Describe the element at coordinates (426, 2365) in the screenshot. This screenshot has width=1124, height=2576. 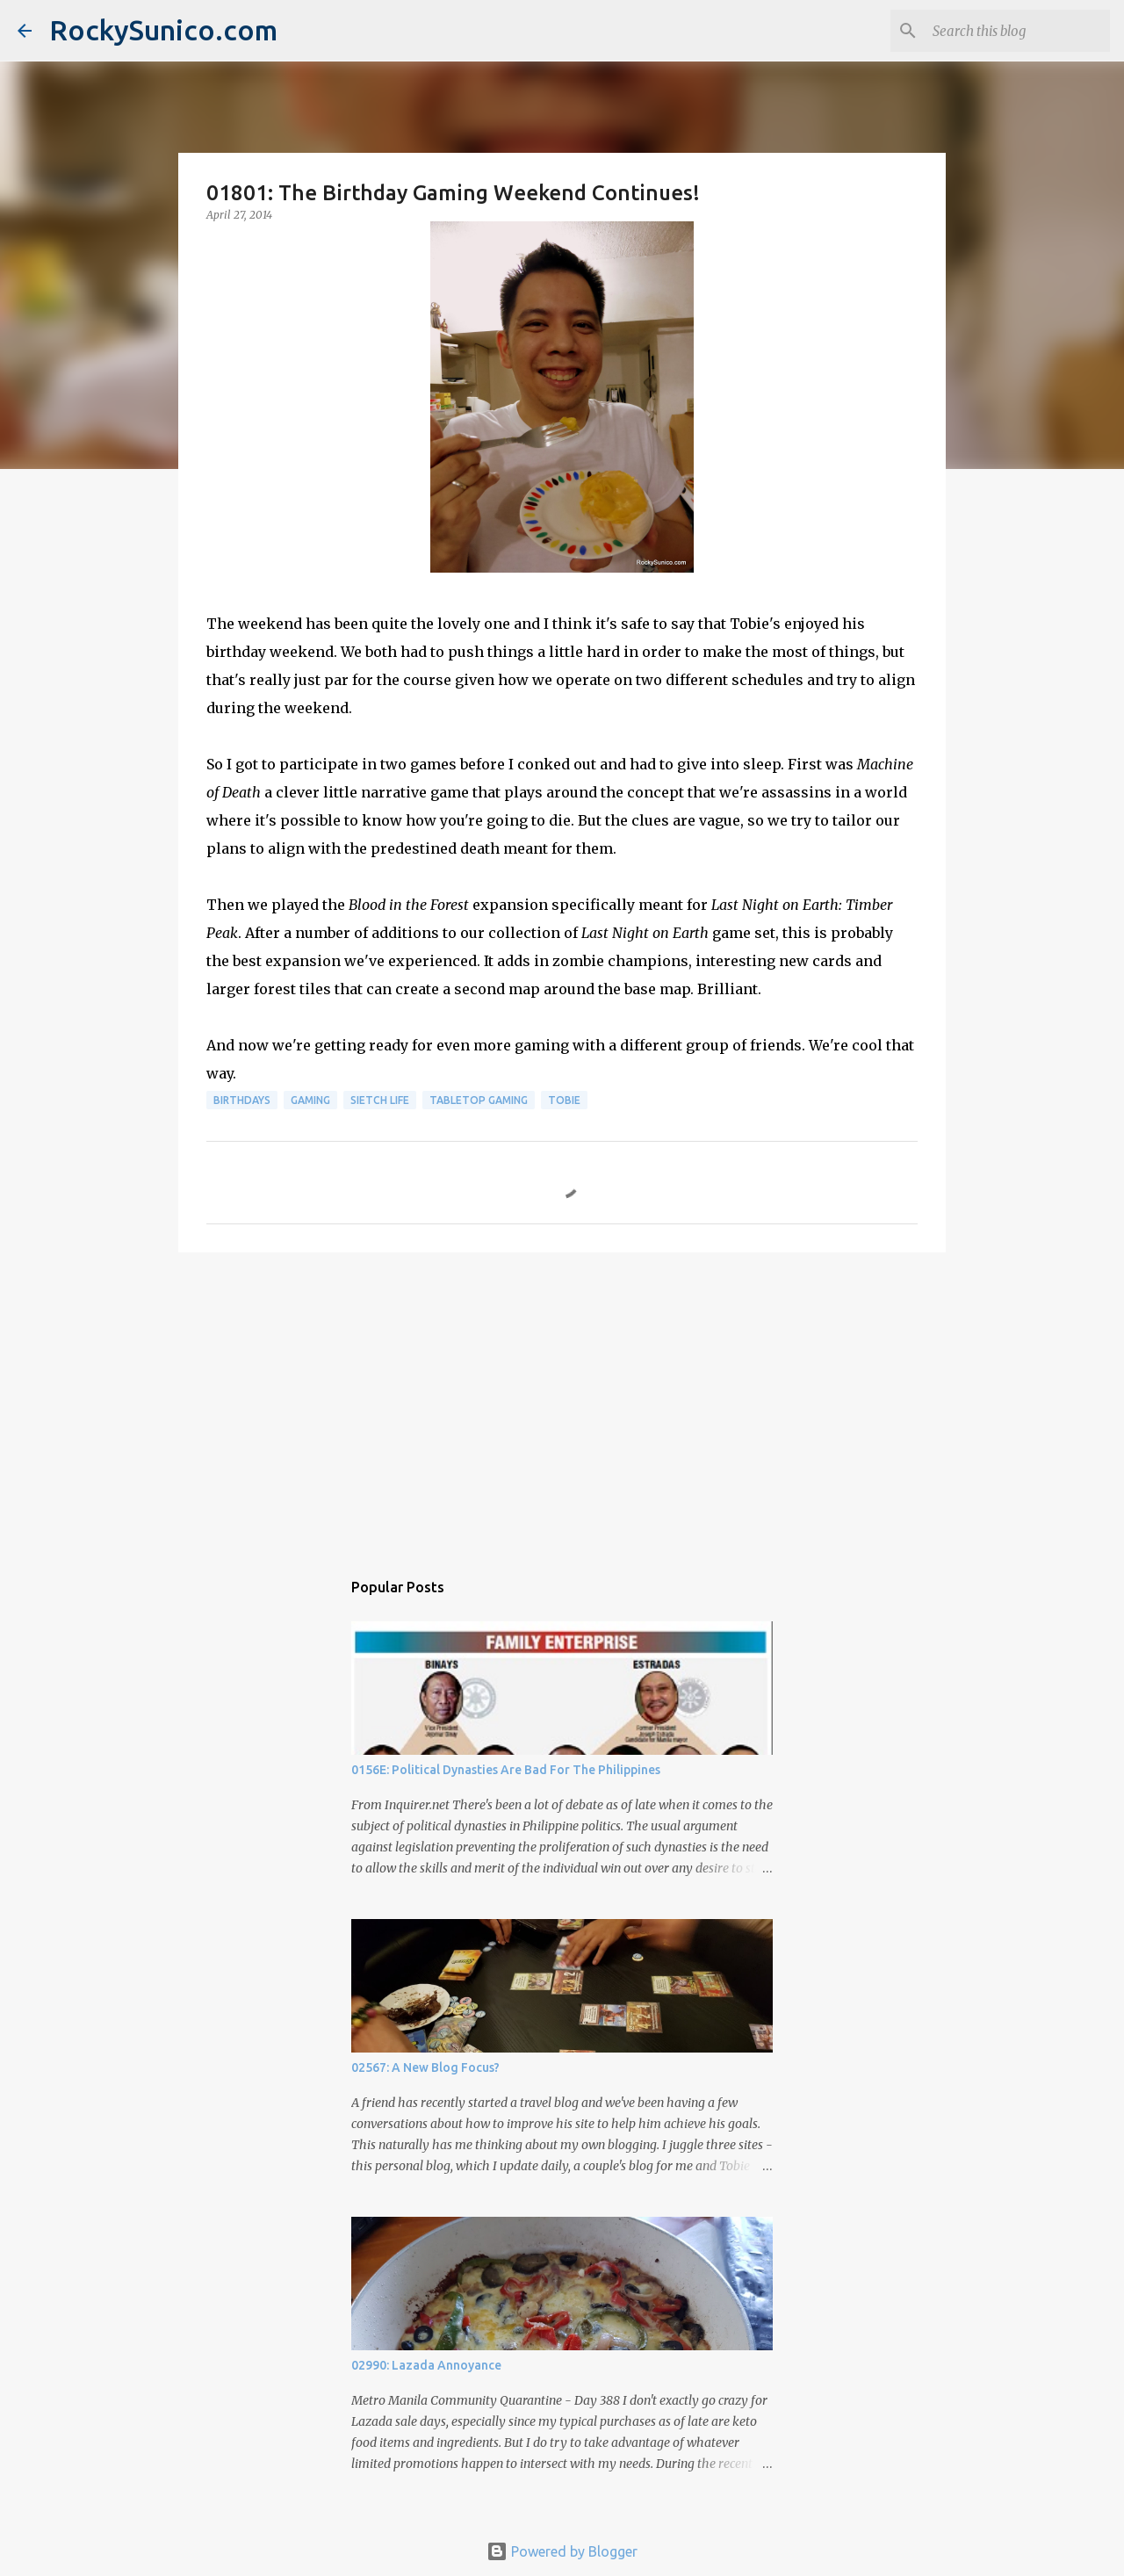
I see `02990: Lazada Annoyance` at that location.